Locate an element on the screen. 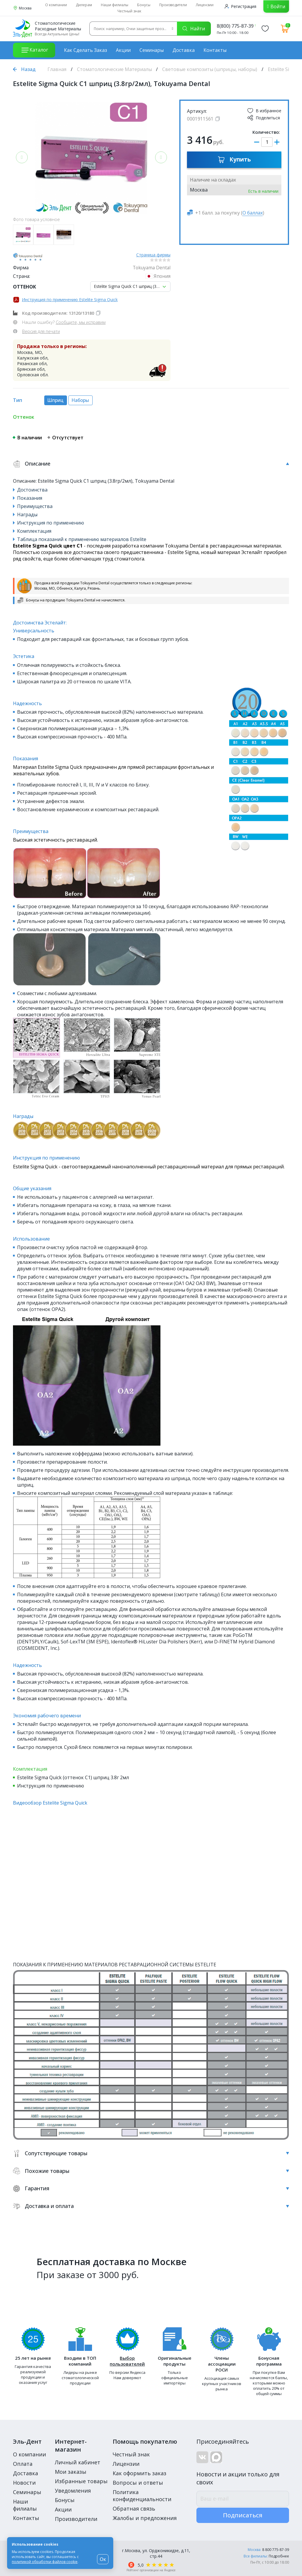  О компании is located at coordinates (56, 4).